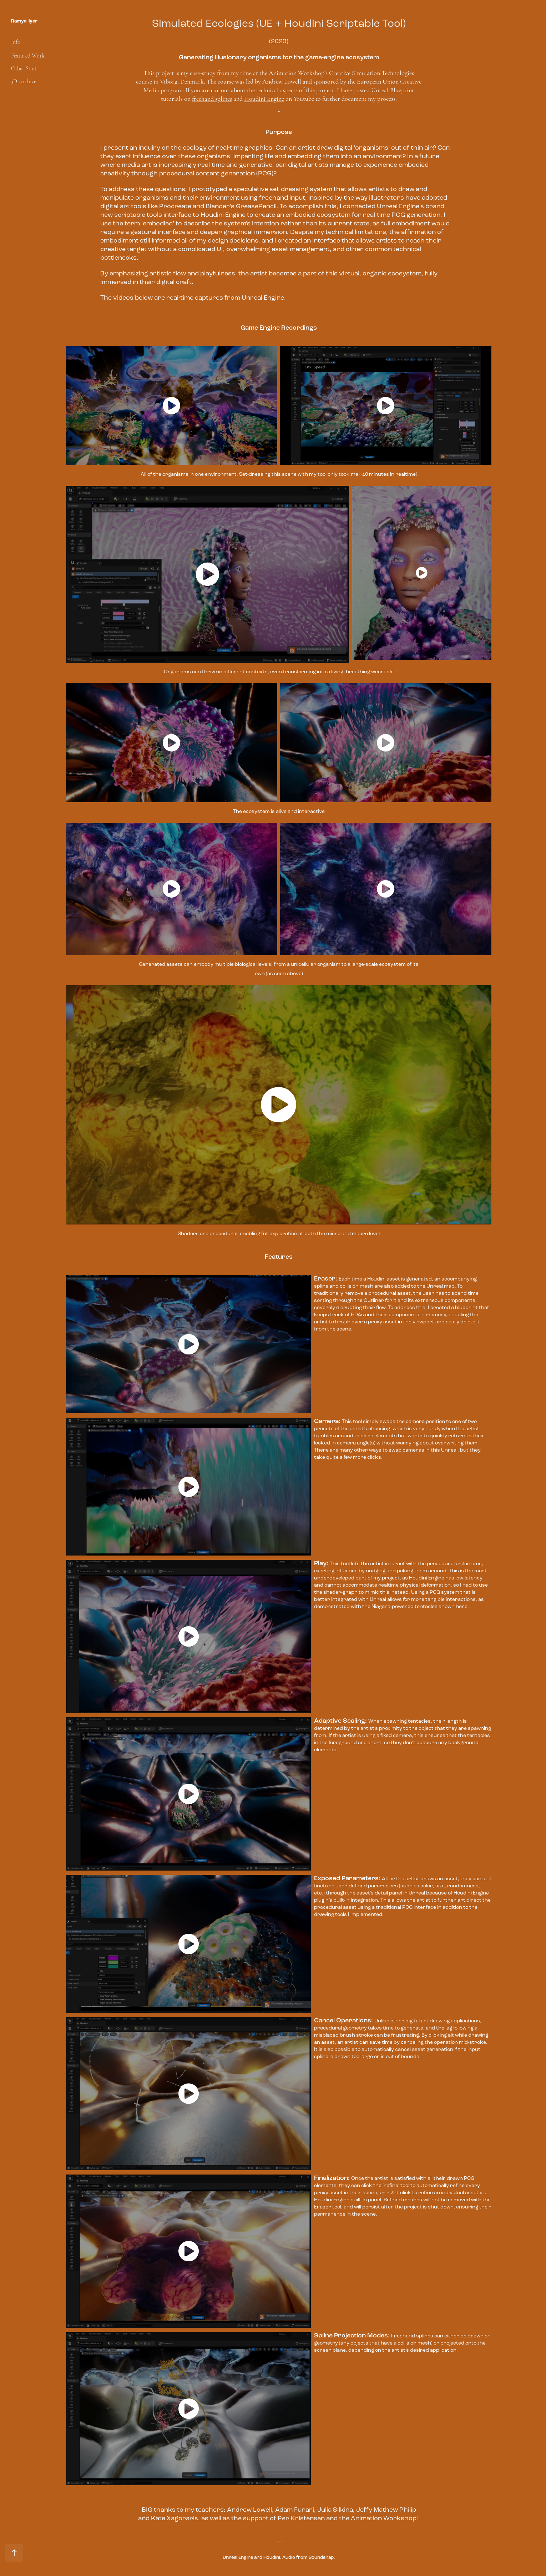 Image resolution: width=546 pixels, height=2576 pixels. I want to click on Houdini Engine, so click(264, 99).